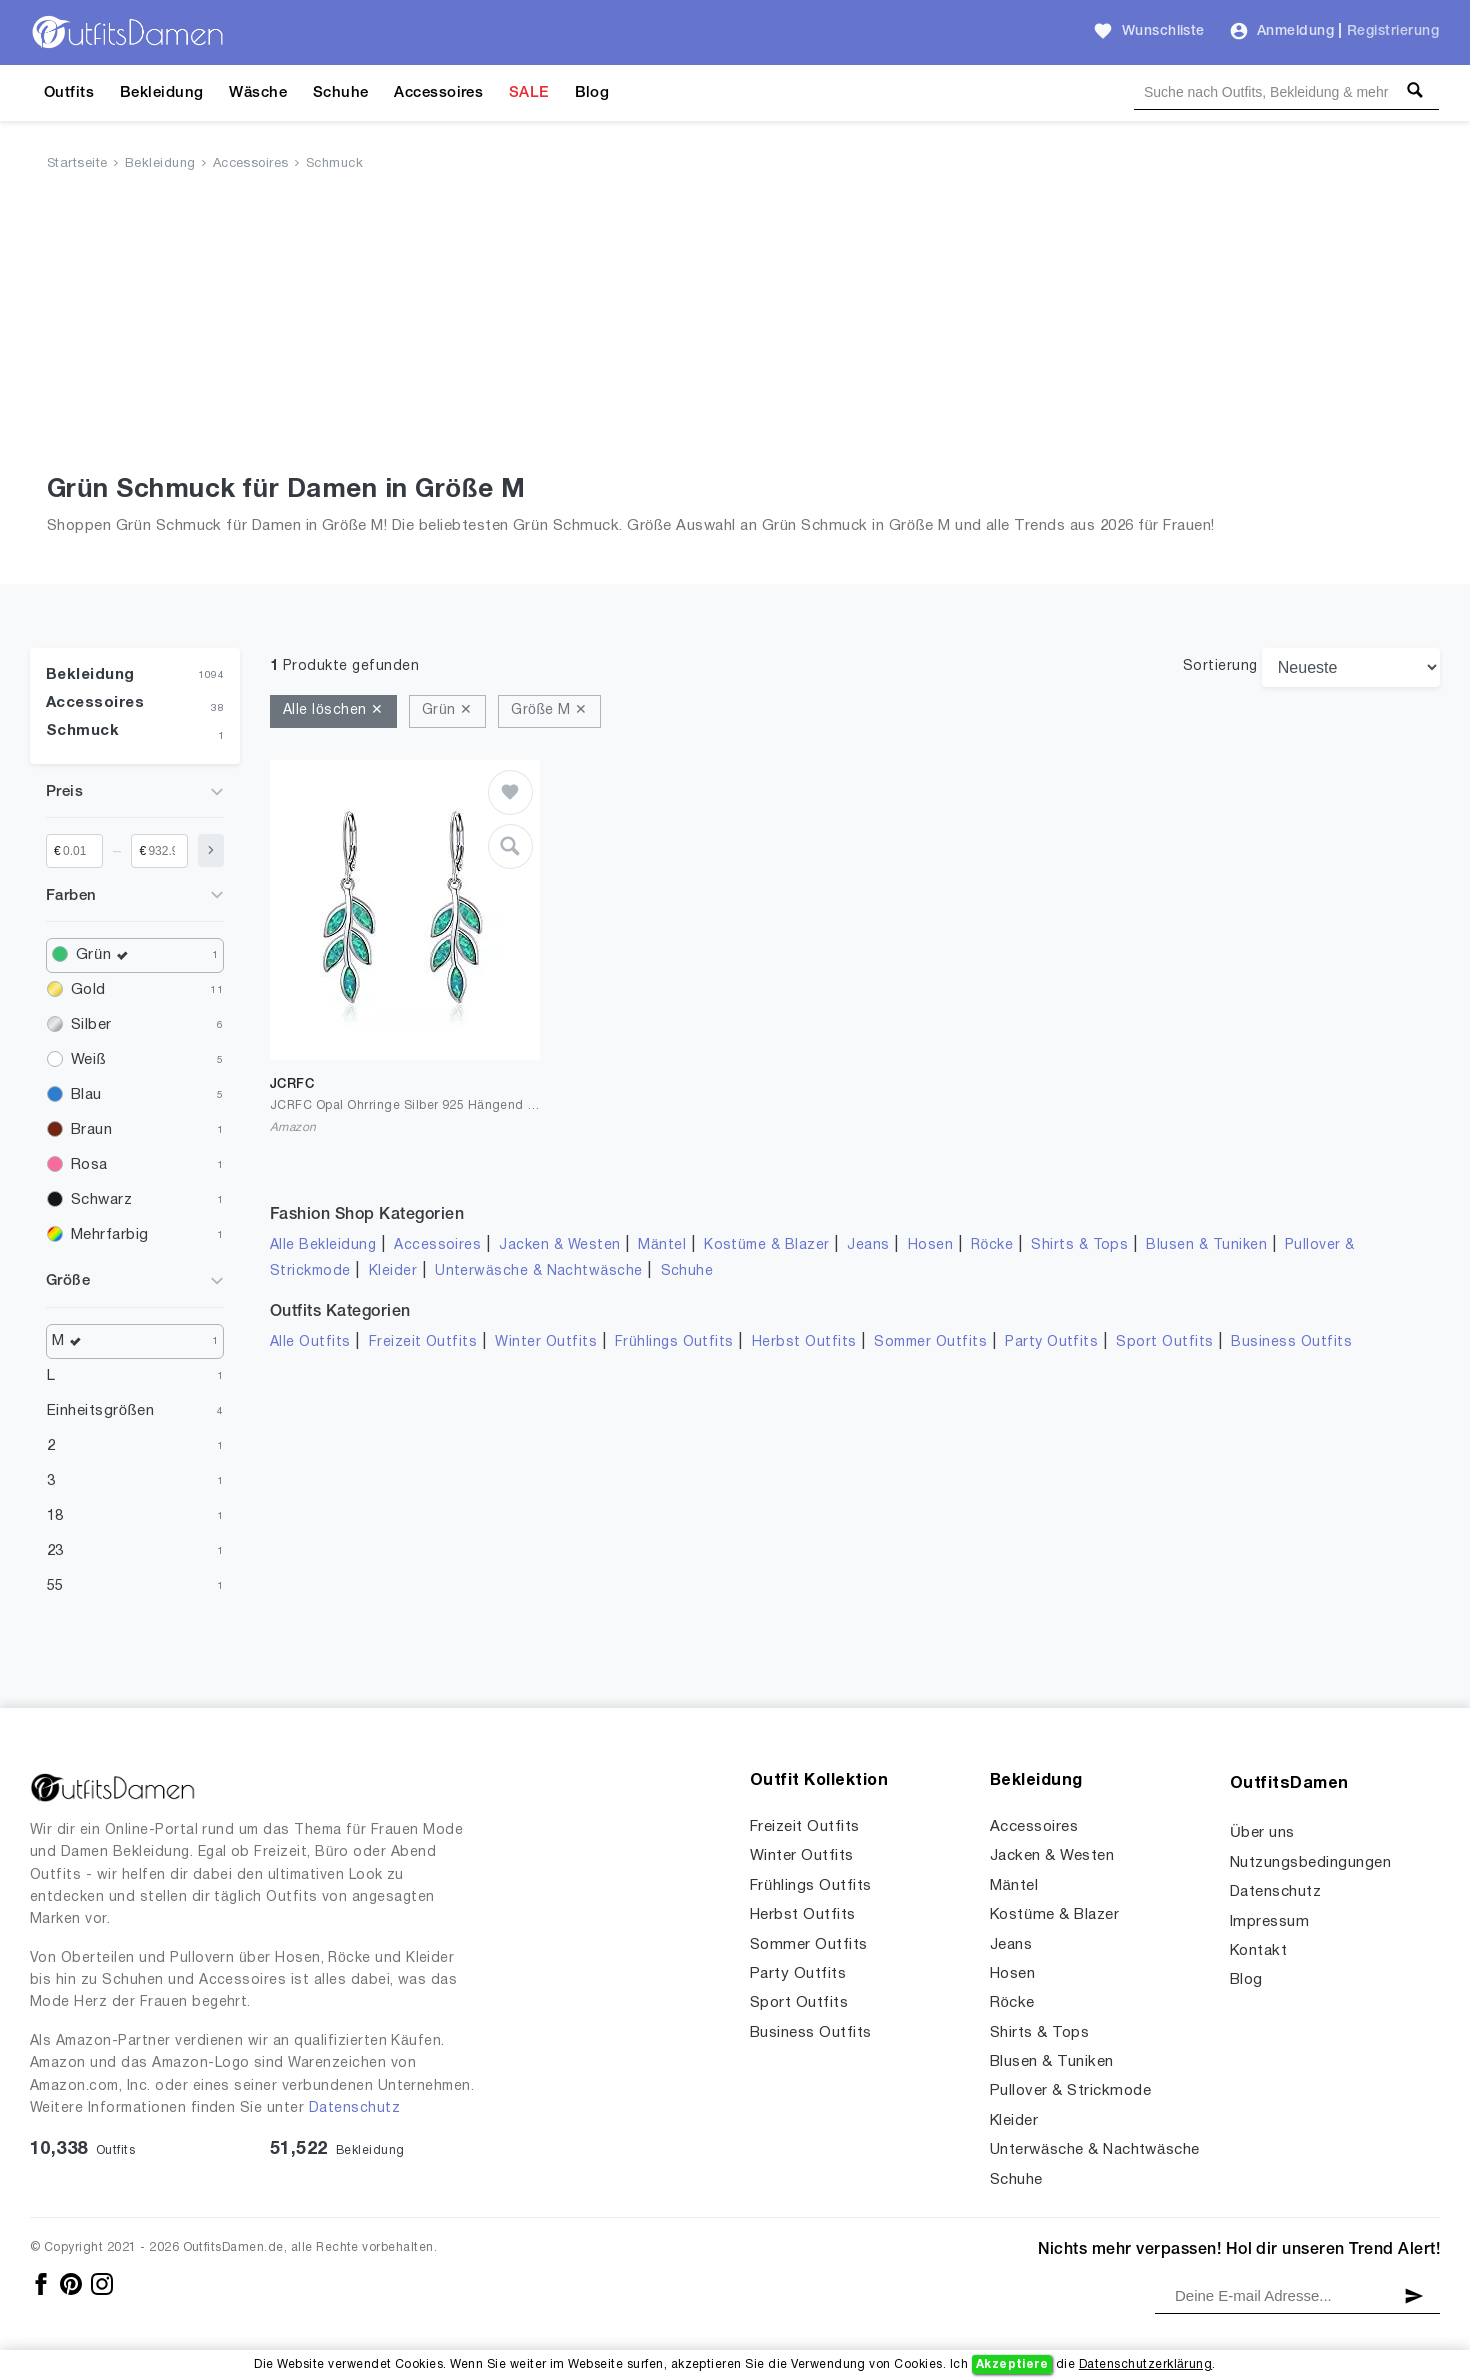 The height and width of the screenshot is (2379, 1470). What do you see at coordinates (393, 1271) in the screenshot?
I see `Kleider` at bounding box center [393, 1271].